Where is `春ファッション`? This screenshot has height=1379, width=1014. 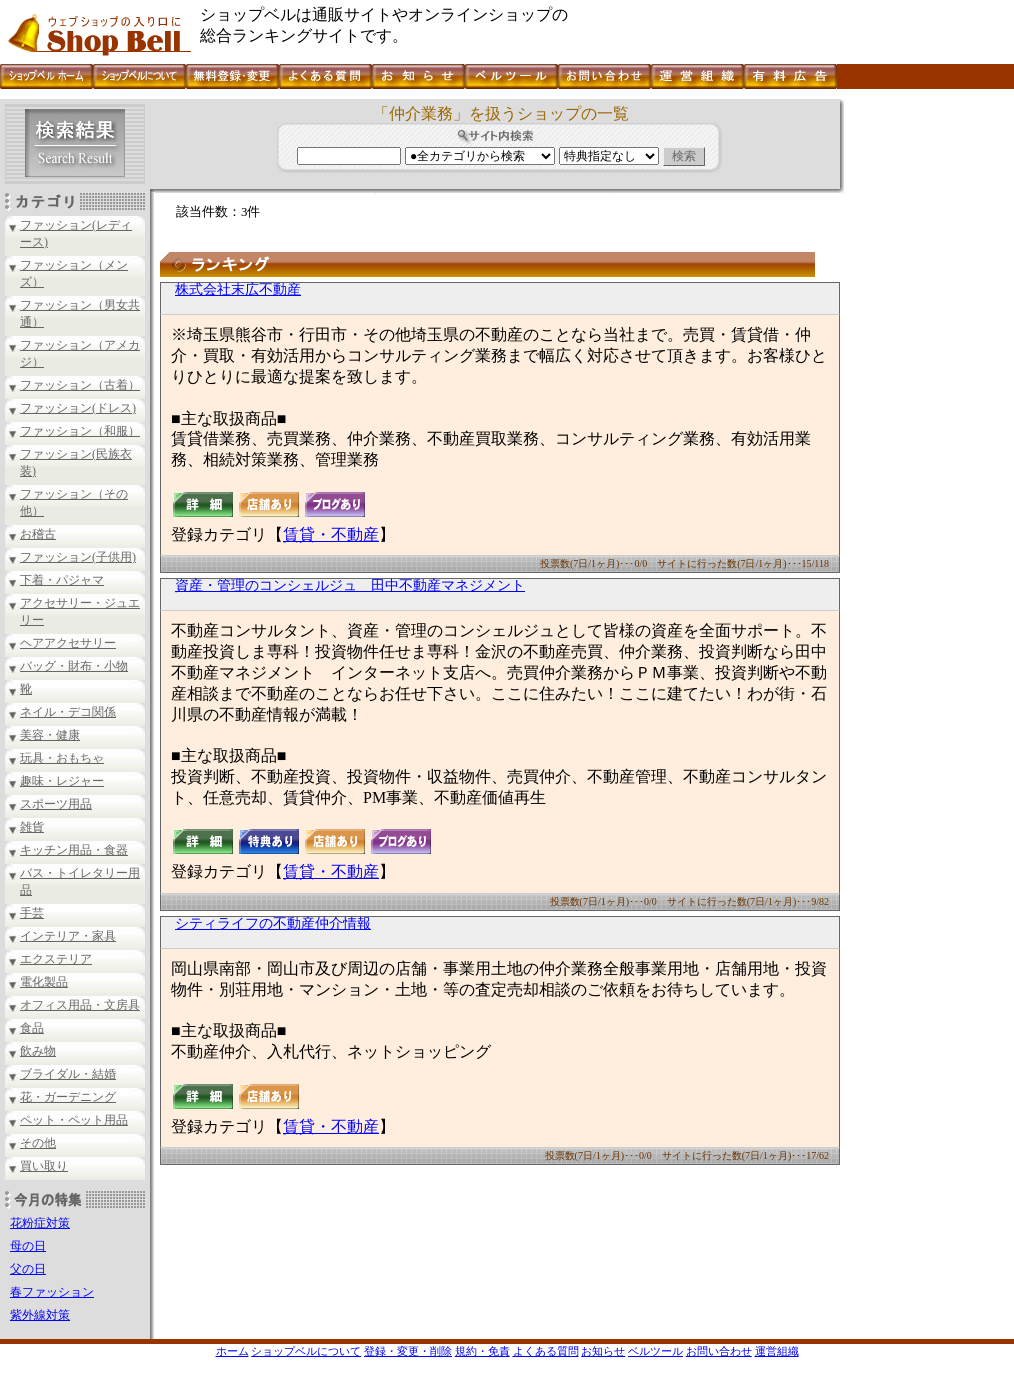 春ファッション is located at coordinates (52, 1292).